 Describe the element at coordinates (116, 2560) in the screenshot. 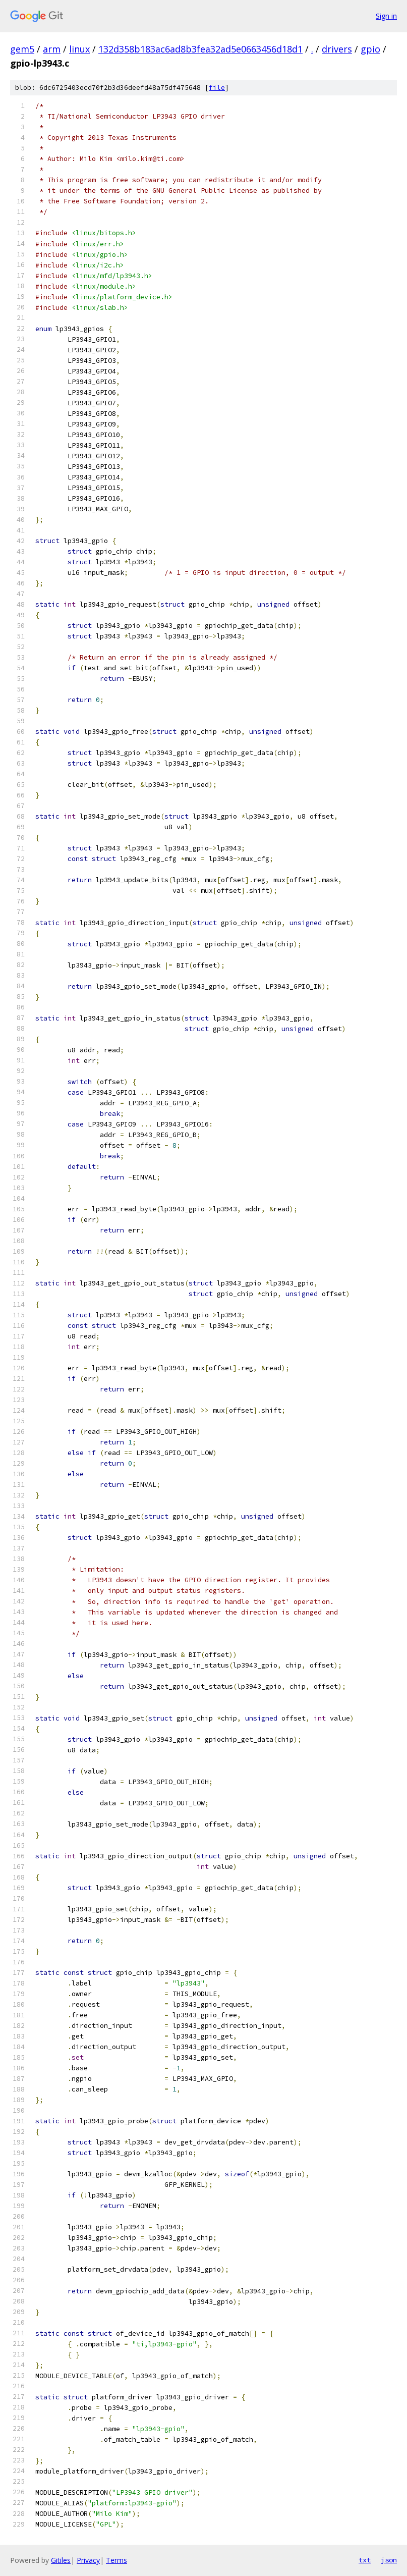

I see `Terms` at that location.